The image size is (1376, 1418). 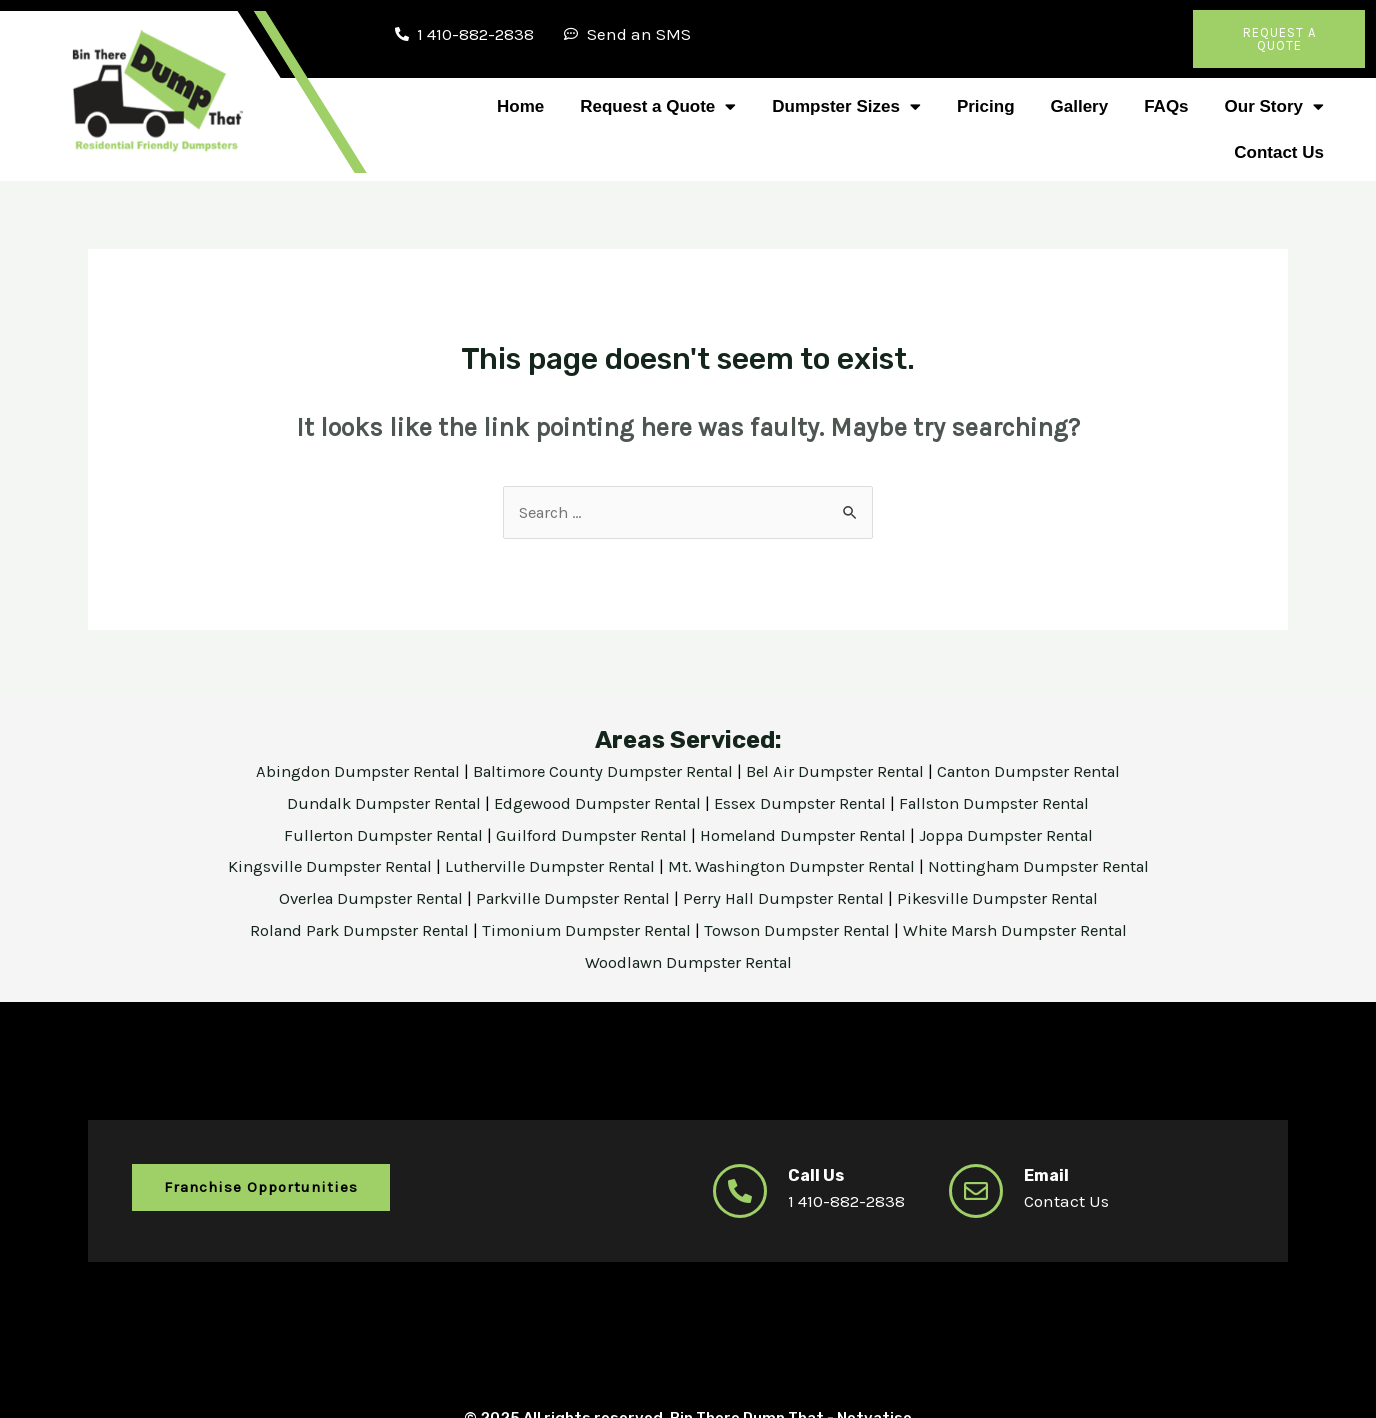 I want to click on Baltimore County Dumpster Rental, so click(x=600, y=772).